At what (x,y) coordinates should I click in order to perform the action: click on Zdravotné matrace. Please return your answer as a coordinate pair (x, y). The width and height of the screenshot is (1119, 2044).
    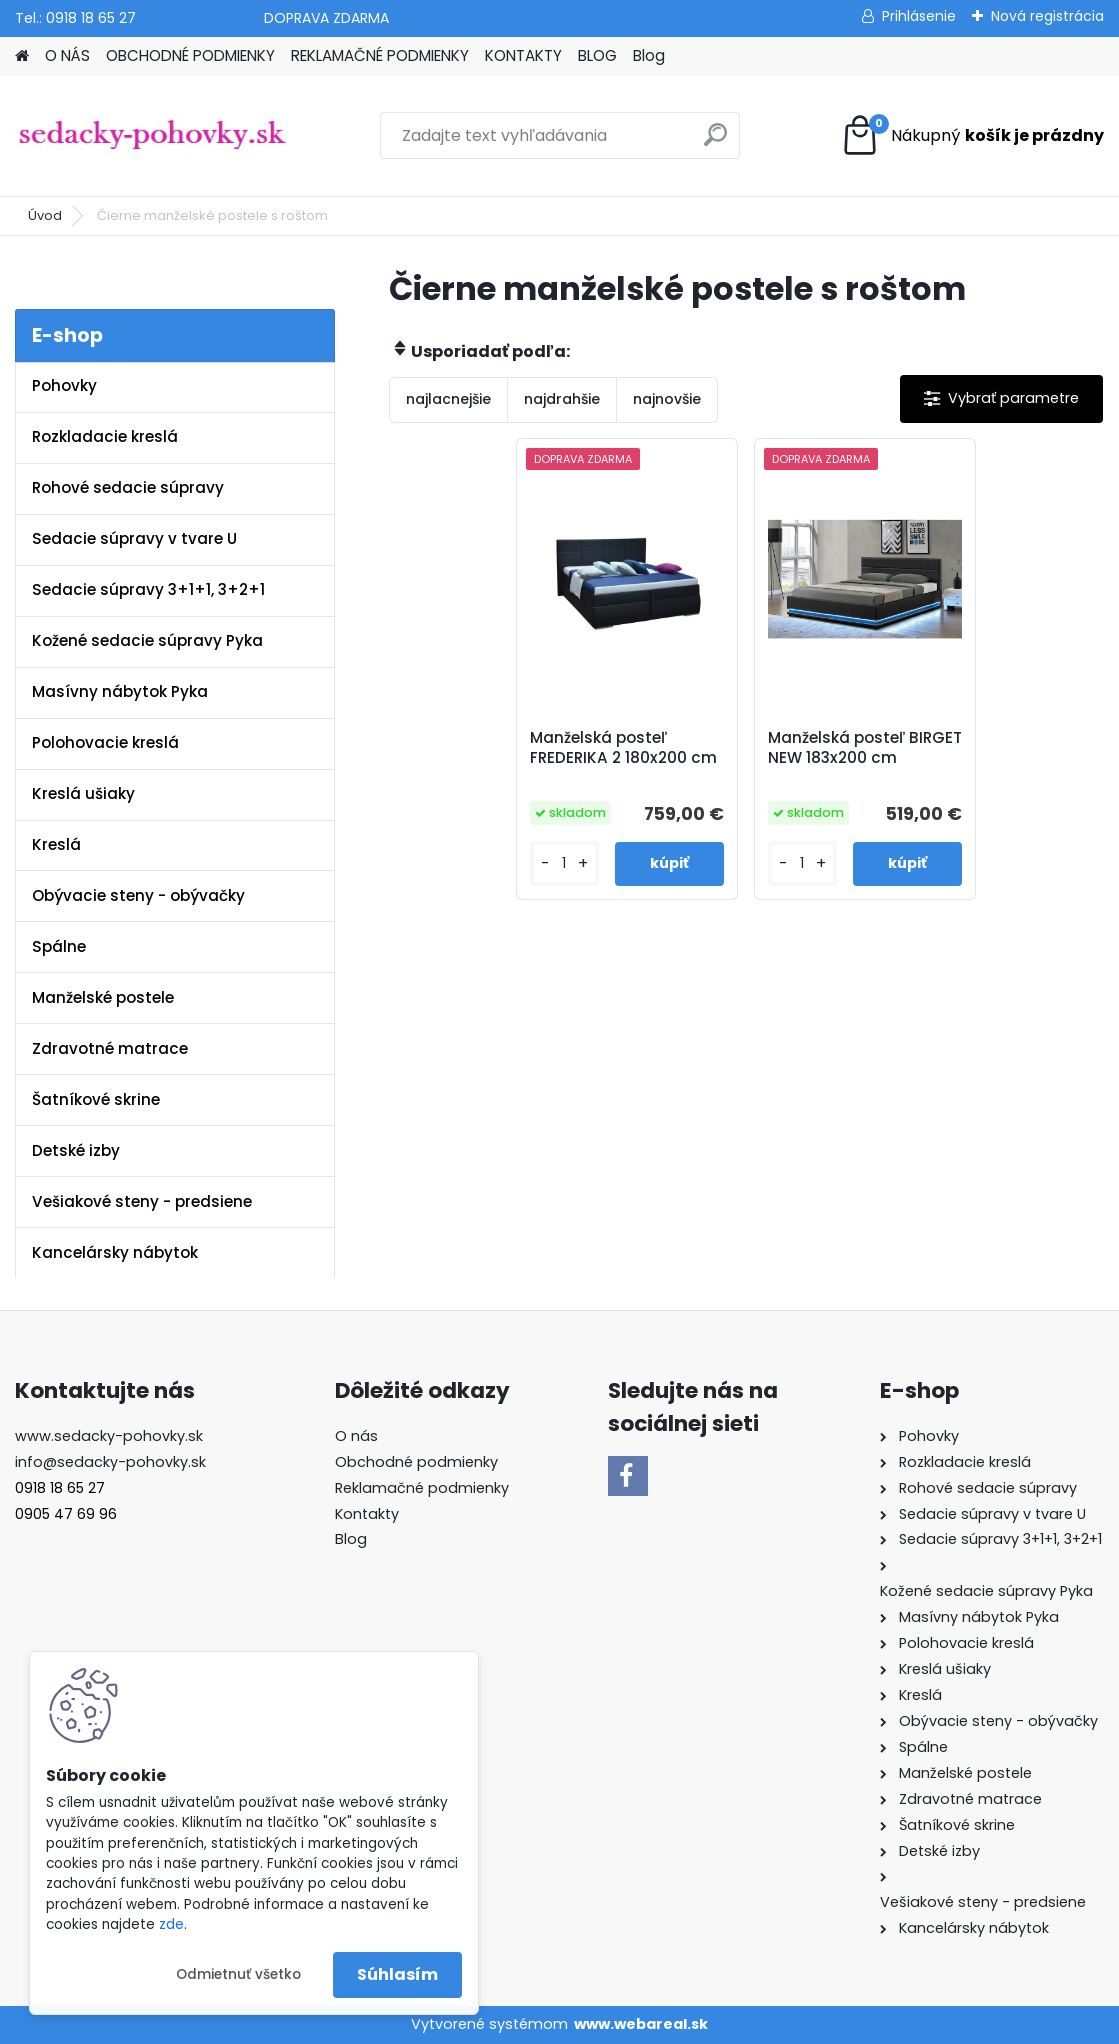
    Looking at the image, I should click on (110, 1048).